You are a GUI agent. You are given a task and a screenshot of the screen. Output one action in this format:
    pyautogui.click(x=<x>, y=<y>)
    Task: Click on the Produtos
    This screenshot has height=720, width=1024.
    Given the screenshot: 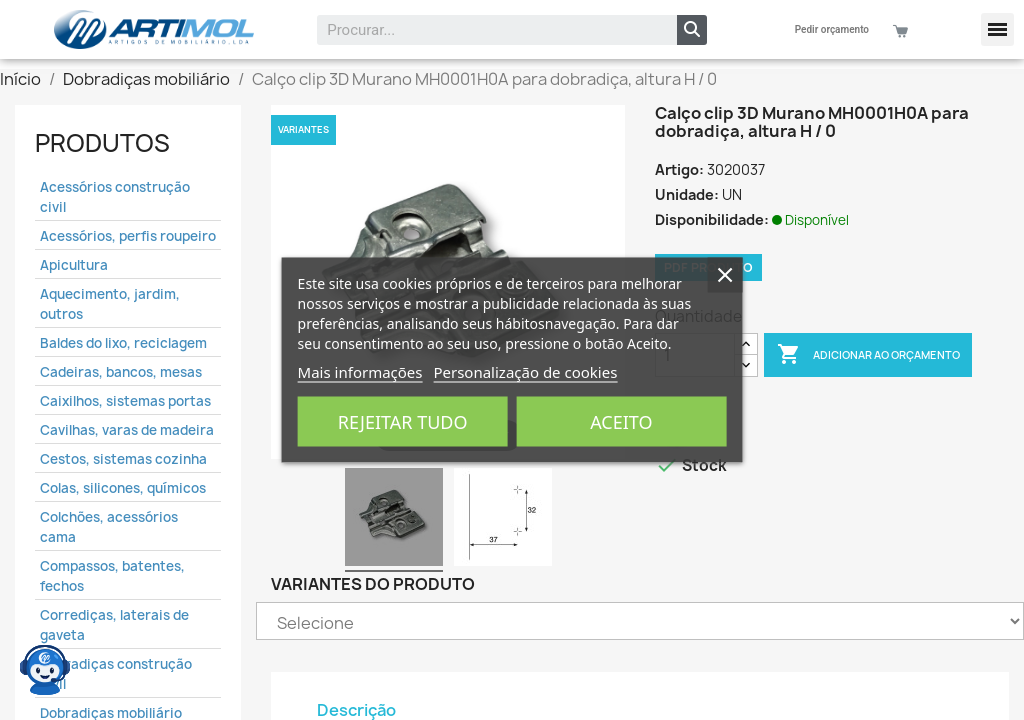 What is the action you would take?
    pyautogui.click(x=102, y=143)
    